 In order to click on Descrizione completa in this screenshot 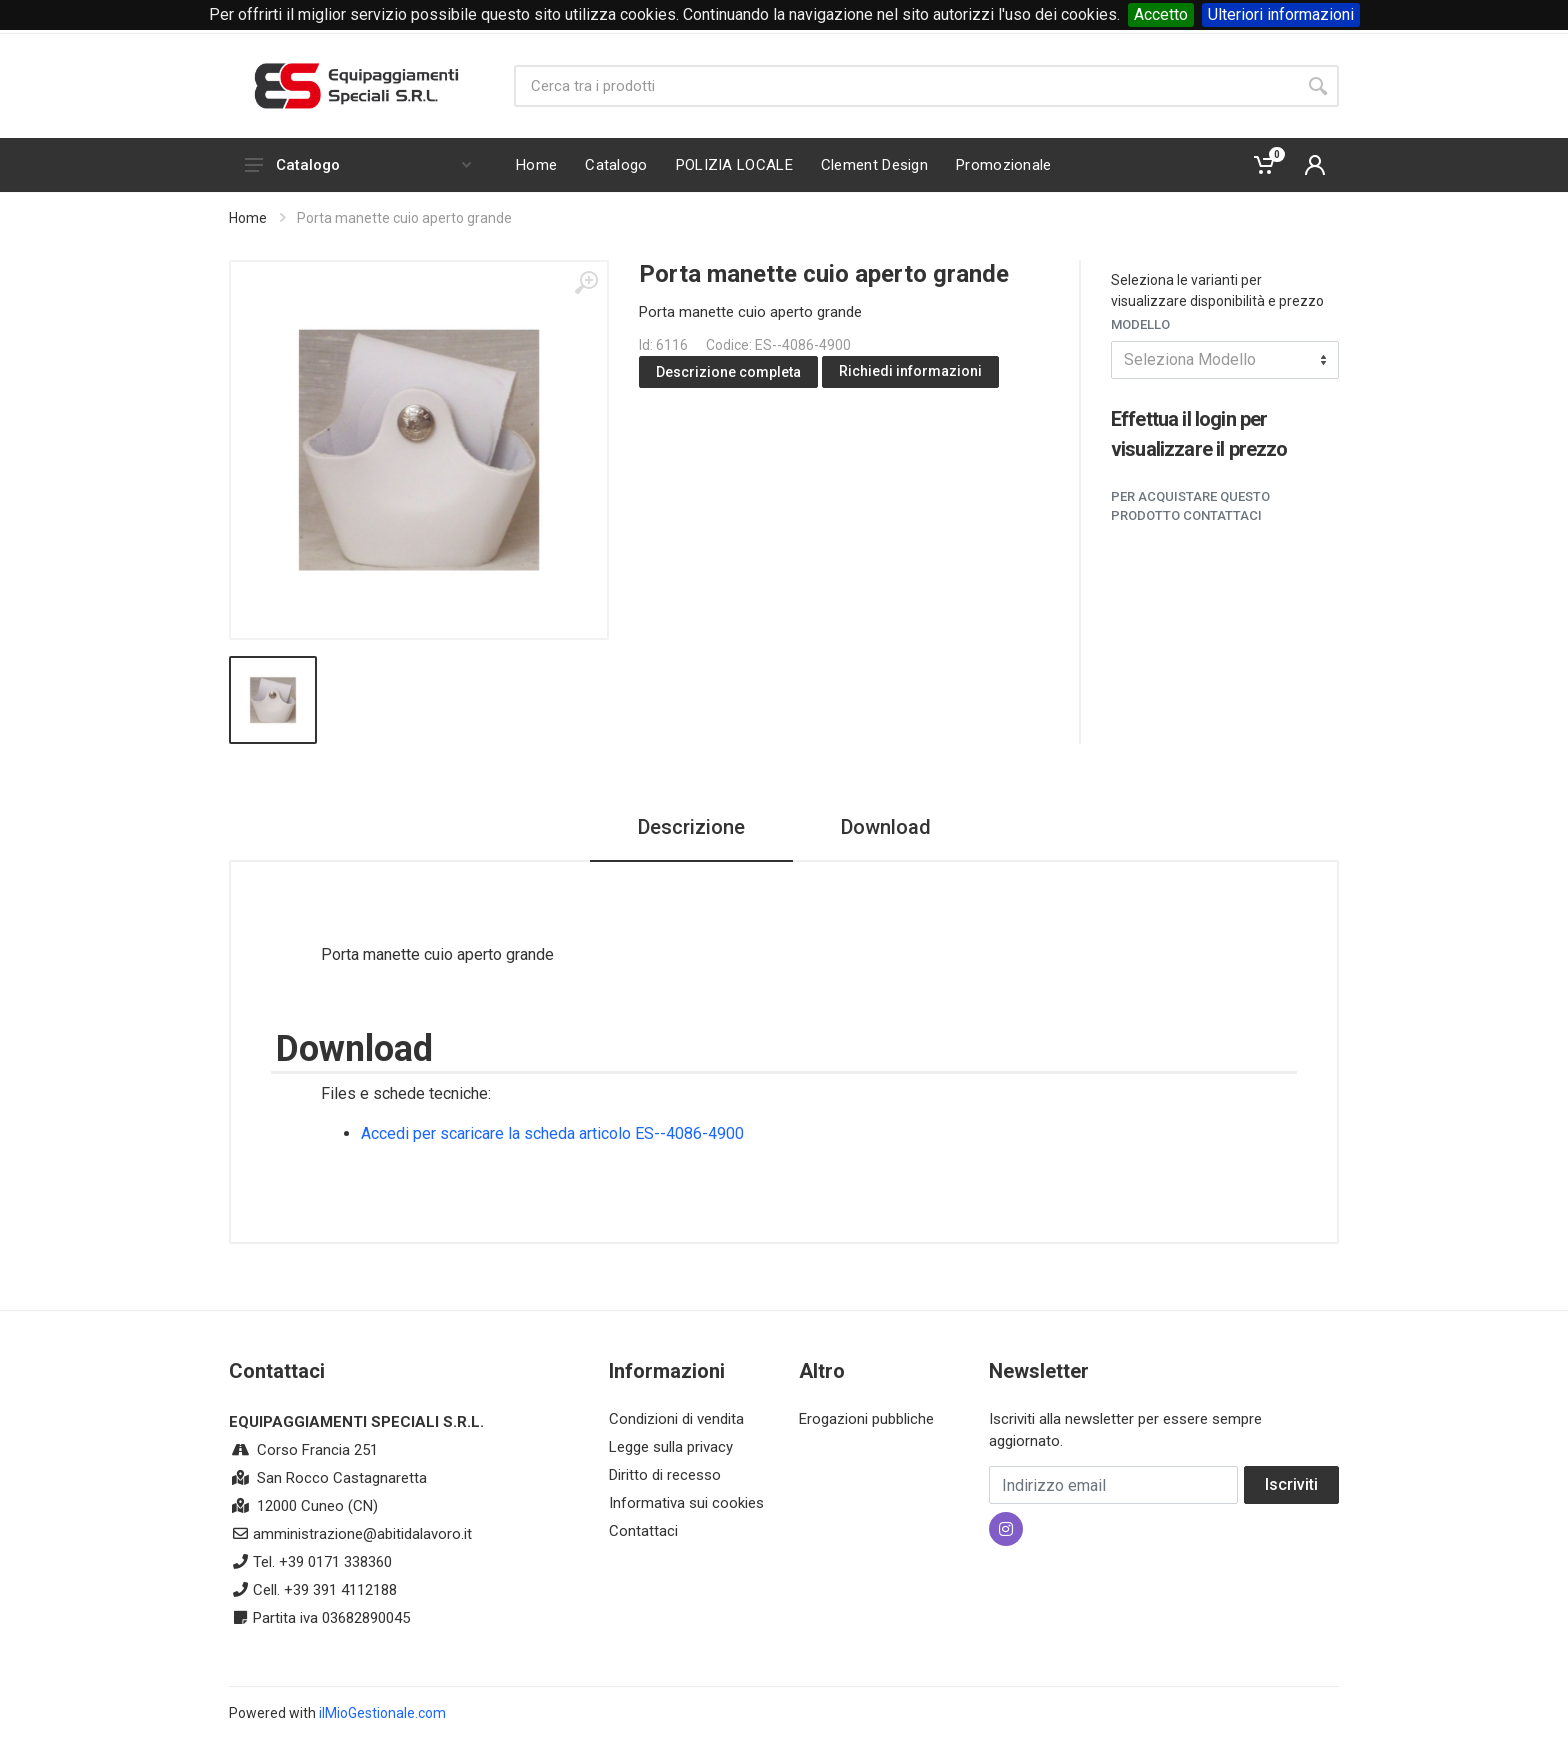, I will do `click(728, 372)`.